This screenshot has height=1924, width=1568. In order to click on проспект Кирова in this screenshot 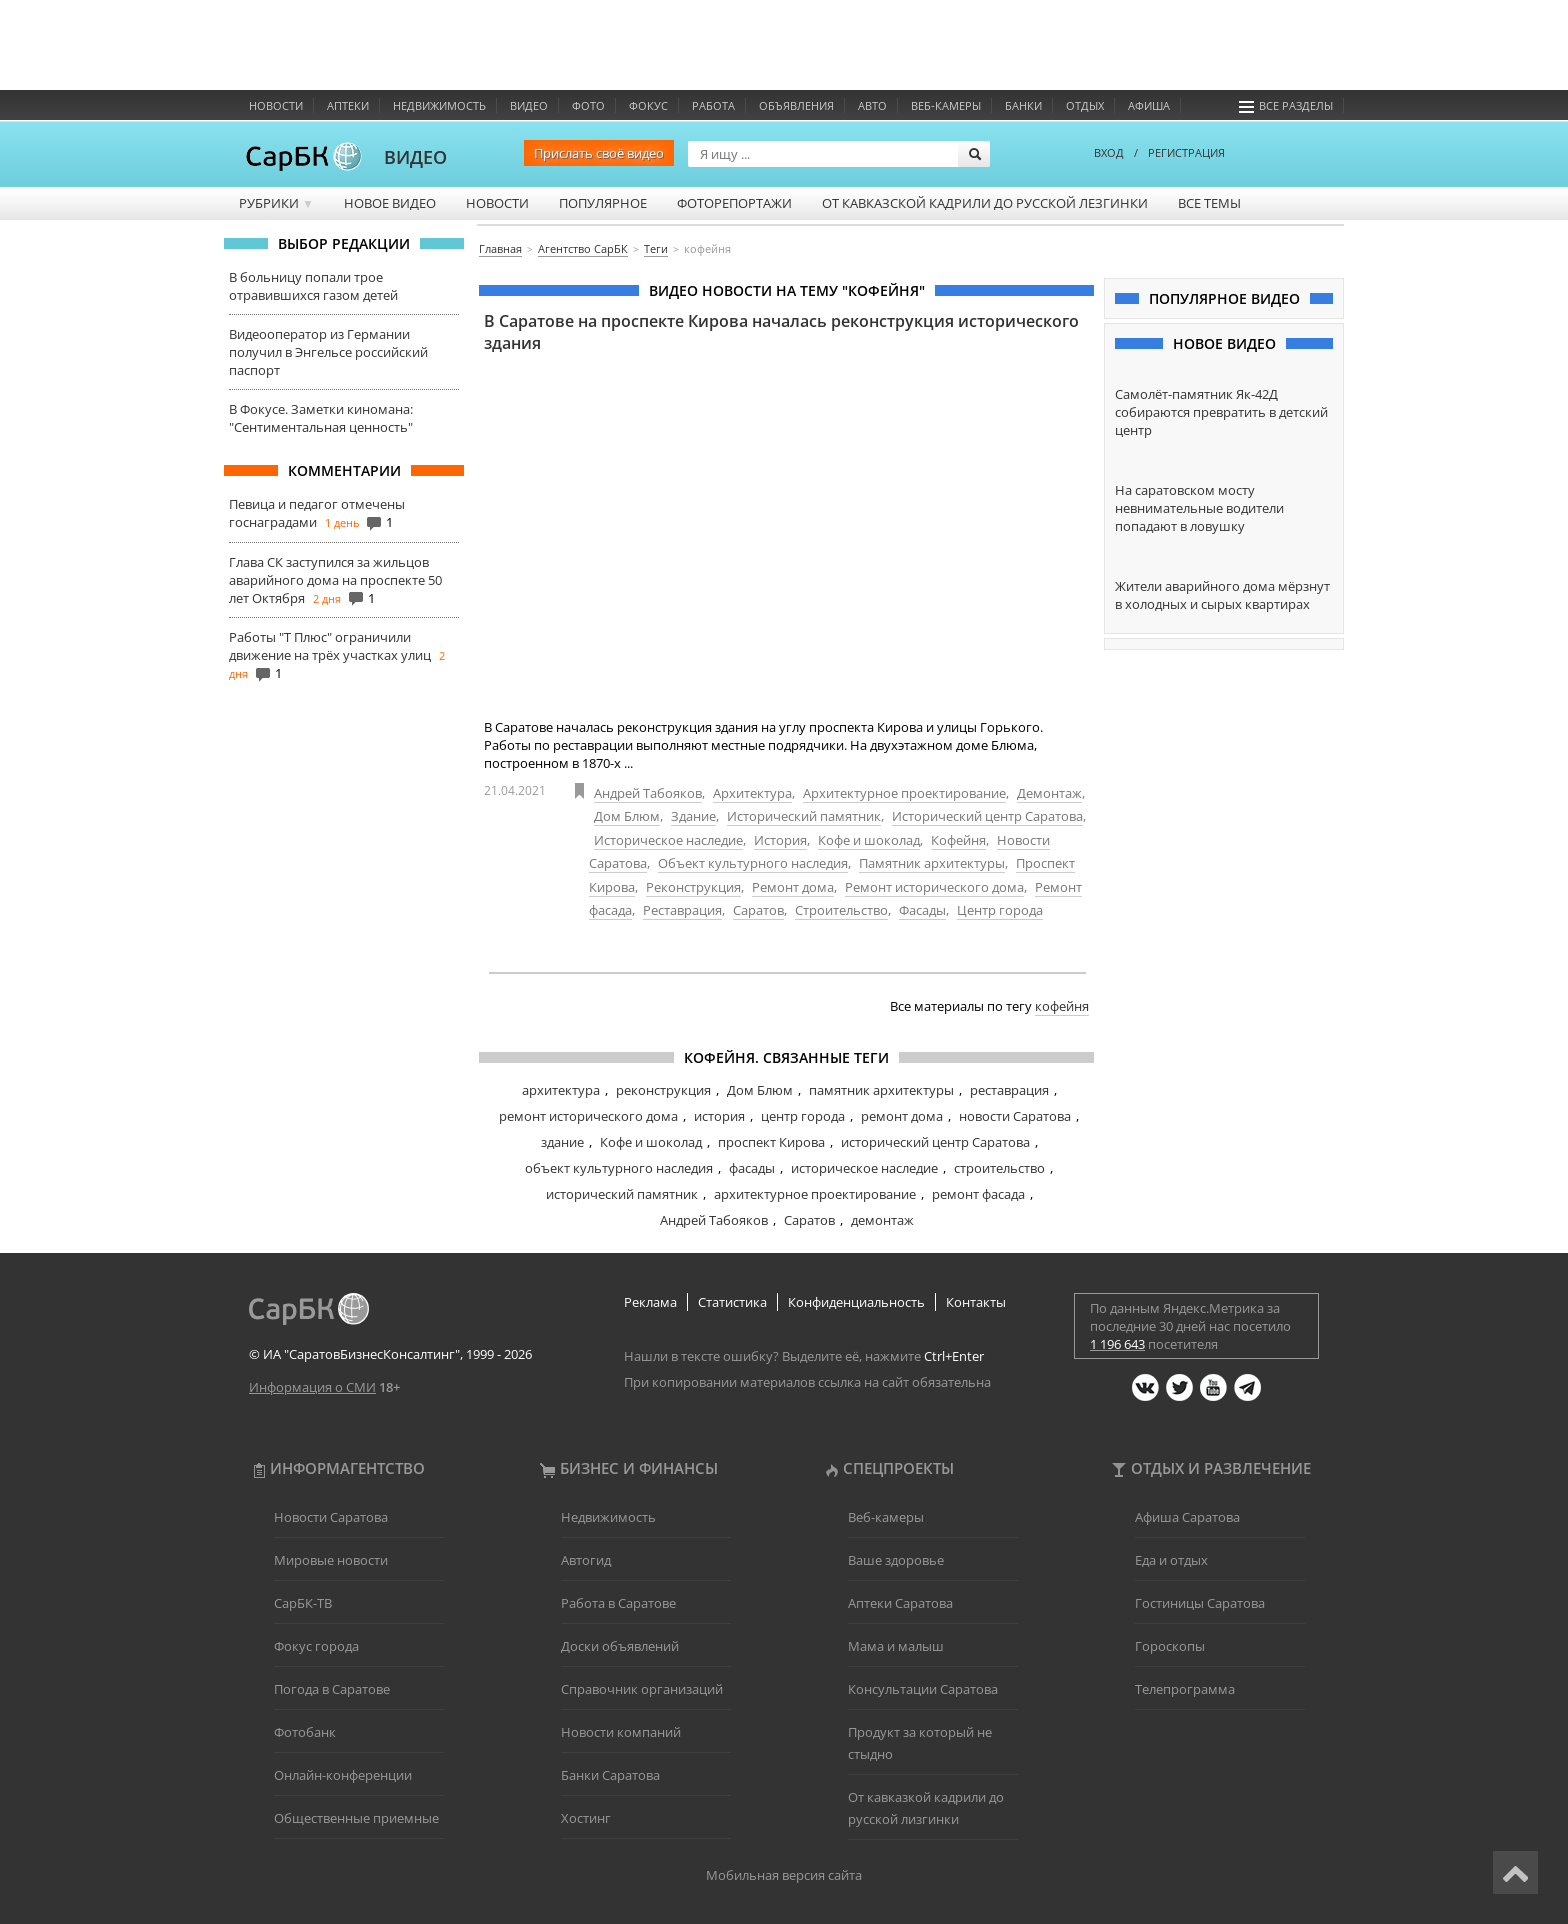, I will do `click(771, 1142)`.